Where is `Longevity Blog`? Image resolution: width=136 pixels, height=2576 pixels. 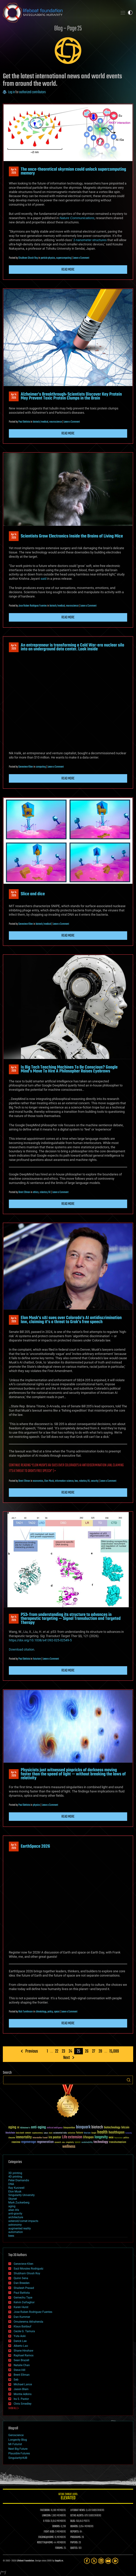
Longevity Blog is located at coordinates (17, 2439).